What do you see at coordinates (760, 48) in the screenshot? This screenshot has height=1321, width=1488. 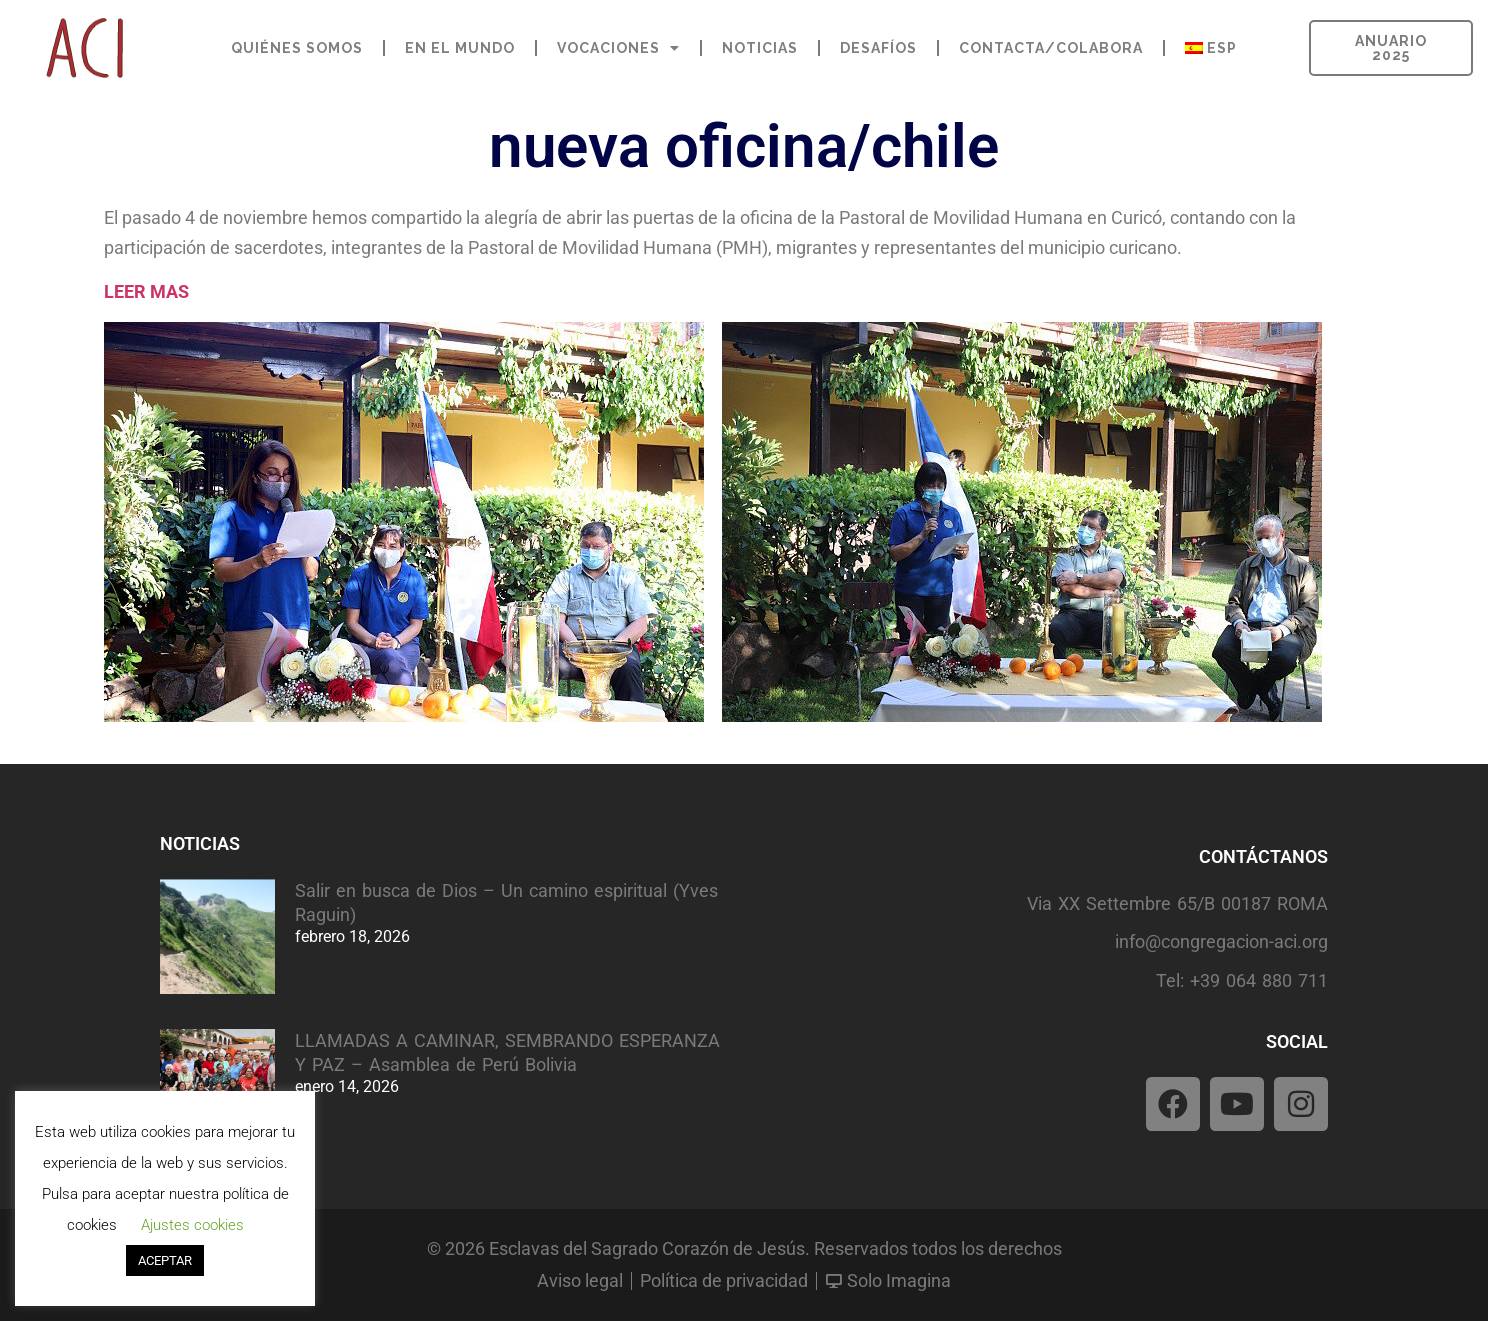 I see `NOTICIAS` at bounding box center [760, 48].